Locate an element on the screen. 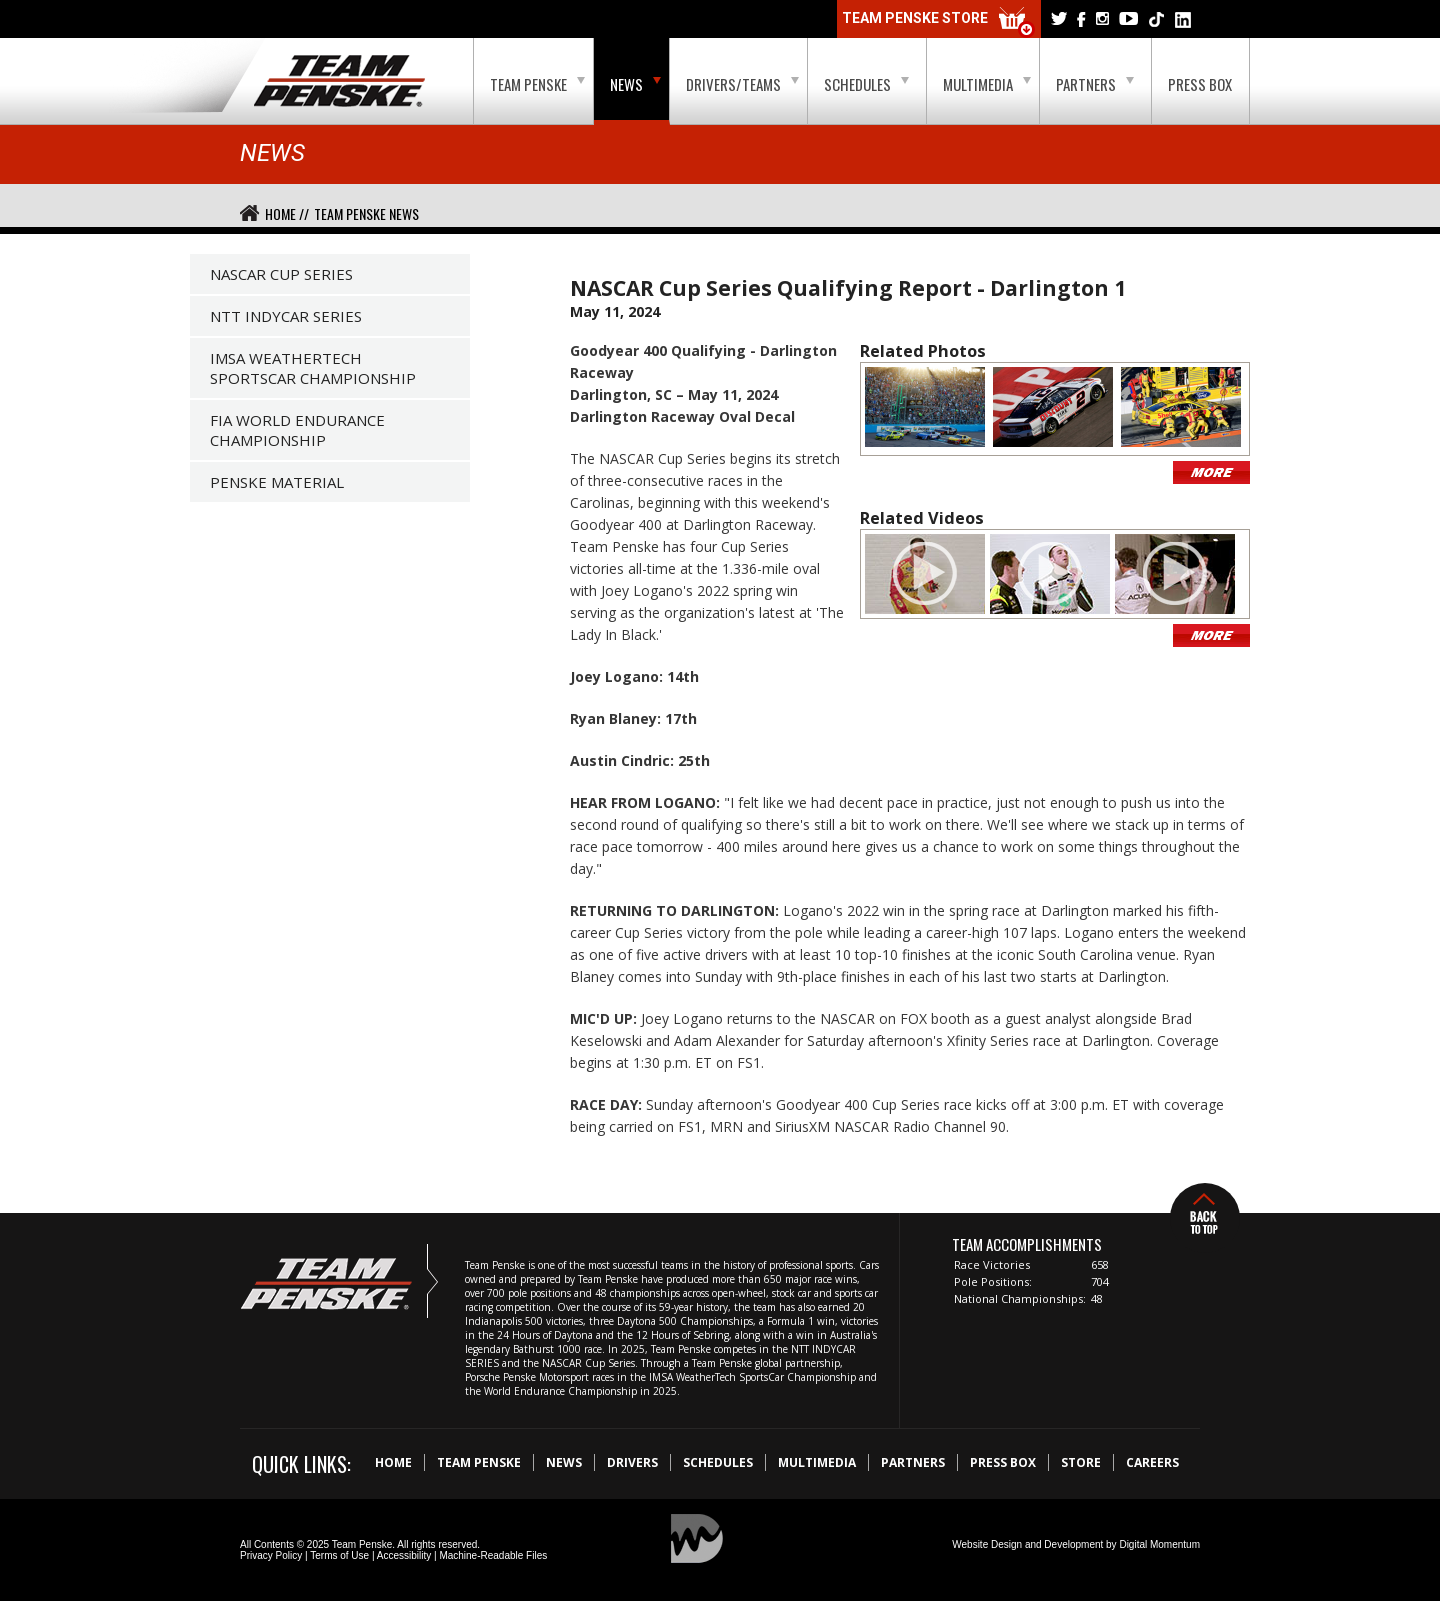 This screenshot has height=1601, width=1440. Home is located at coordinates (393, 1462).